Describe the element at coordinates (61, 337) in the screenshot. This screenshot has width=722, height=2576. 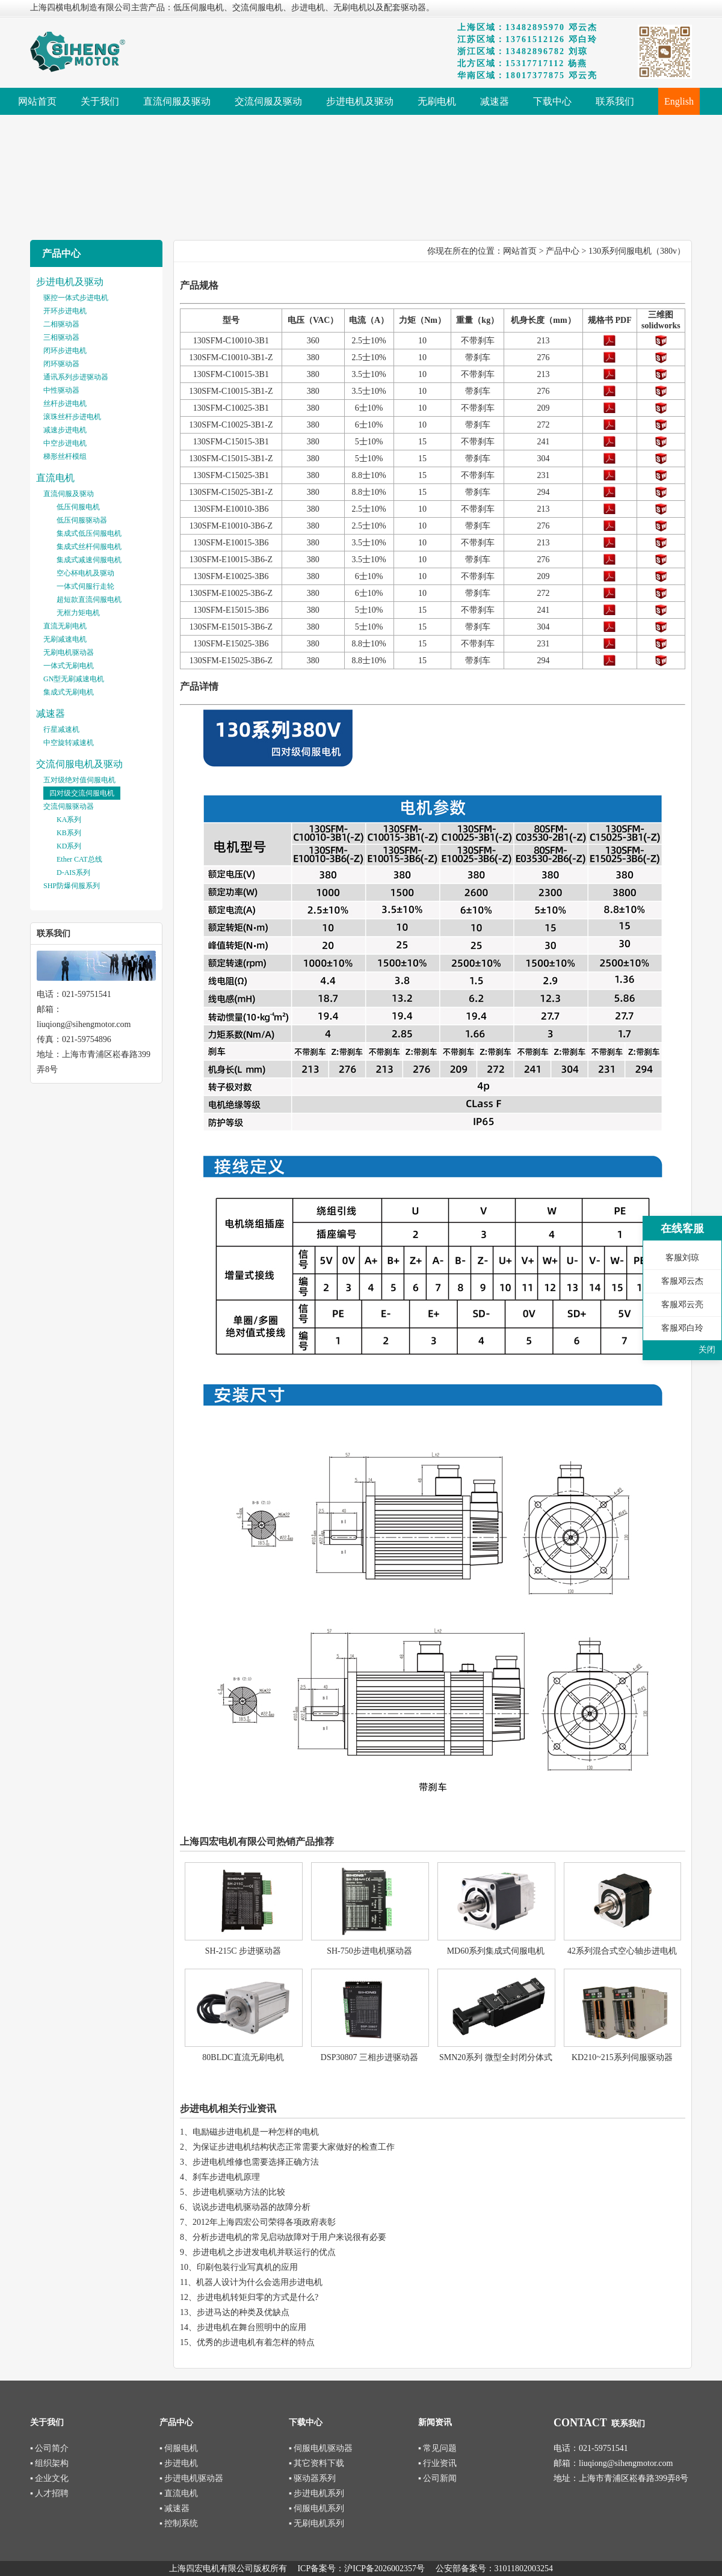
I see `三相驱动器` at that location.